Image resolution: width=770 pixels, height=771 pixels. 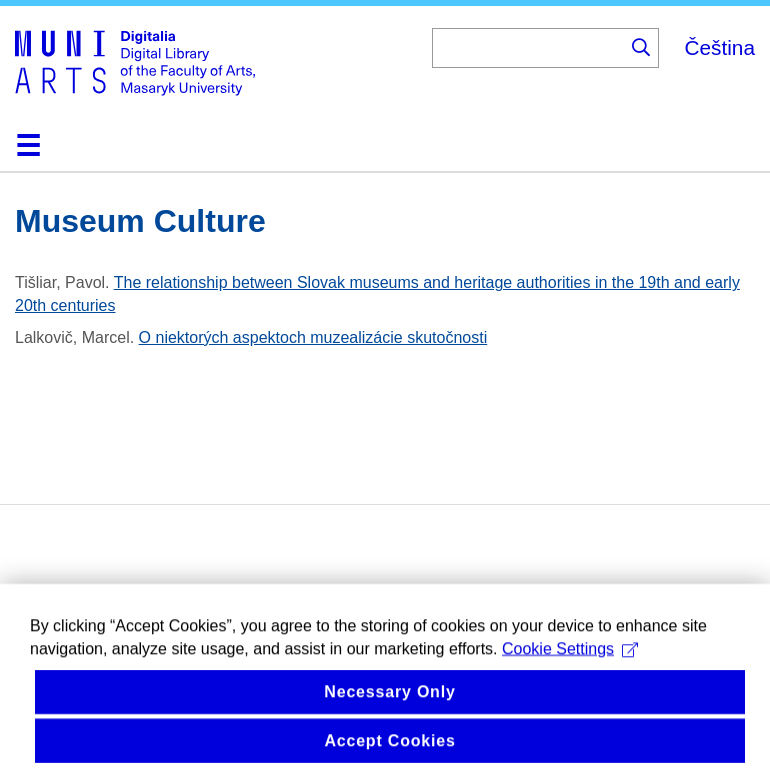 I want to click on Čeština, so click(x=719, y=47).